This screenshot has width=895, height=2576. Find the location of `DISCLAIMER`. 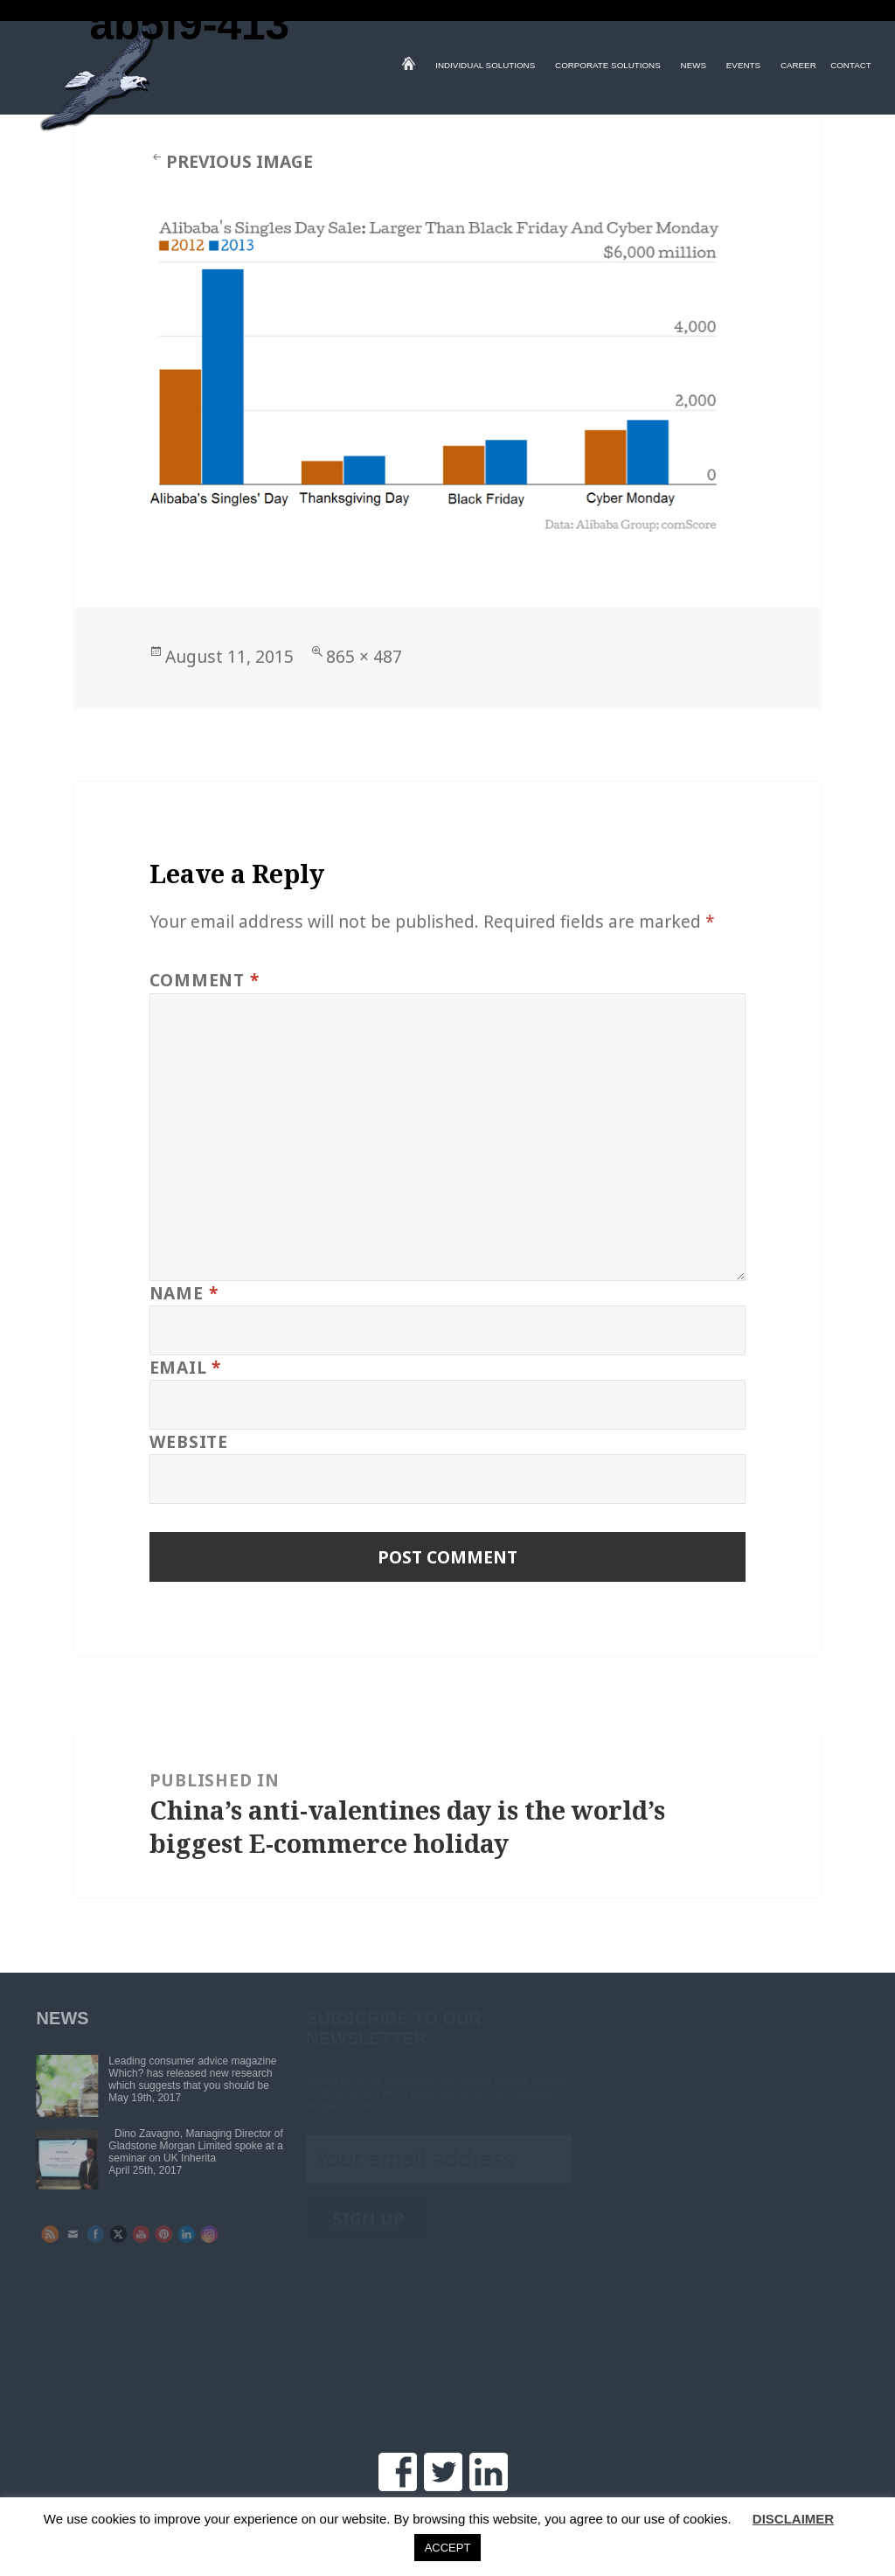

DISCLAIMER is located at coordinates (793, 2518).